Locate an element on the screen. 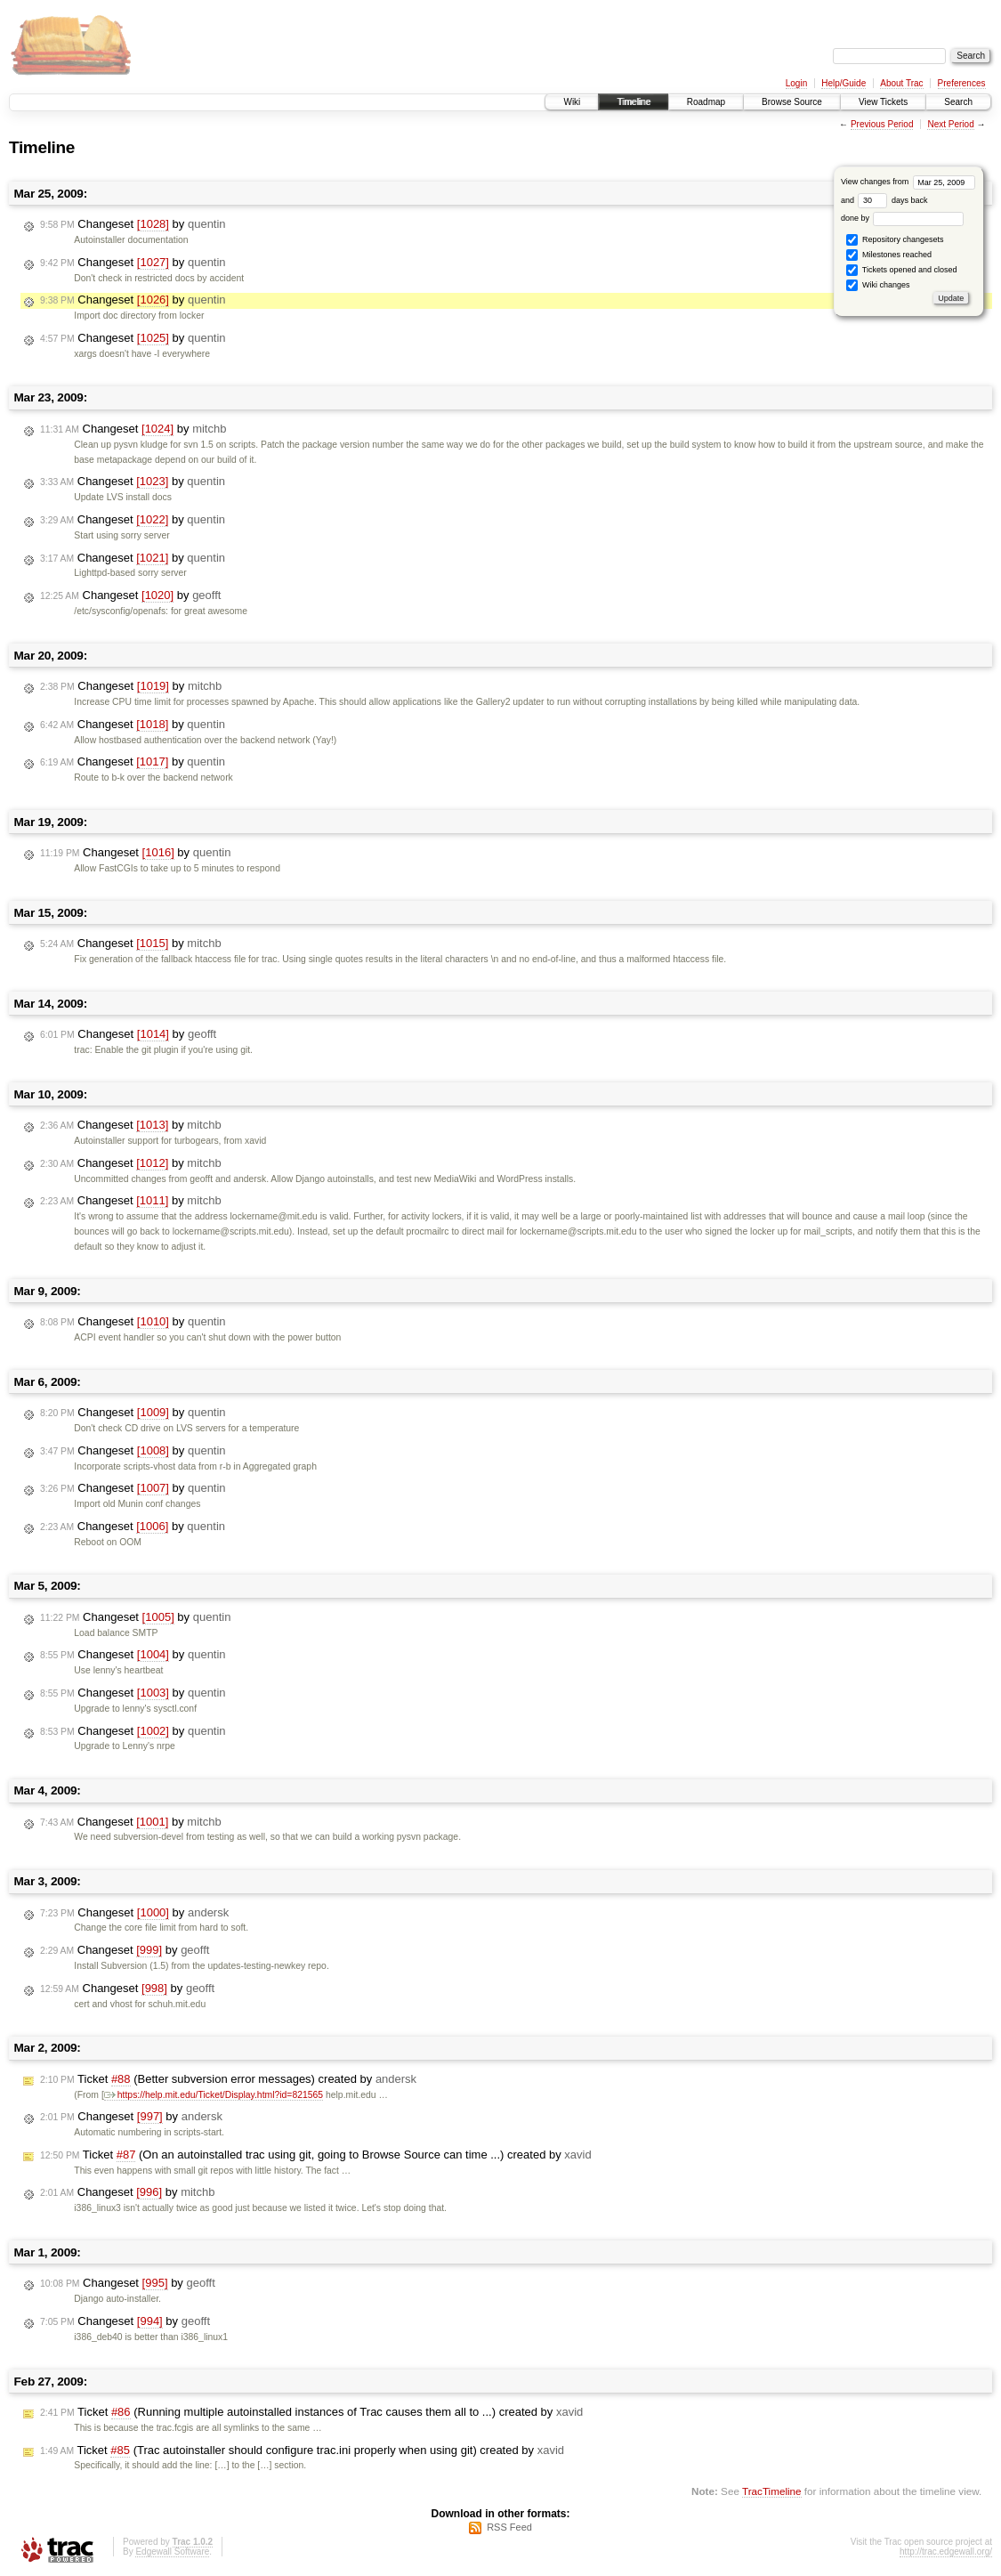 The height and width of the screenshot is (2576, 1001). Timeline is located at coordinates (633, 102).